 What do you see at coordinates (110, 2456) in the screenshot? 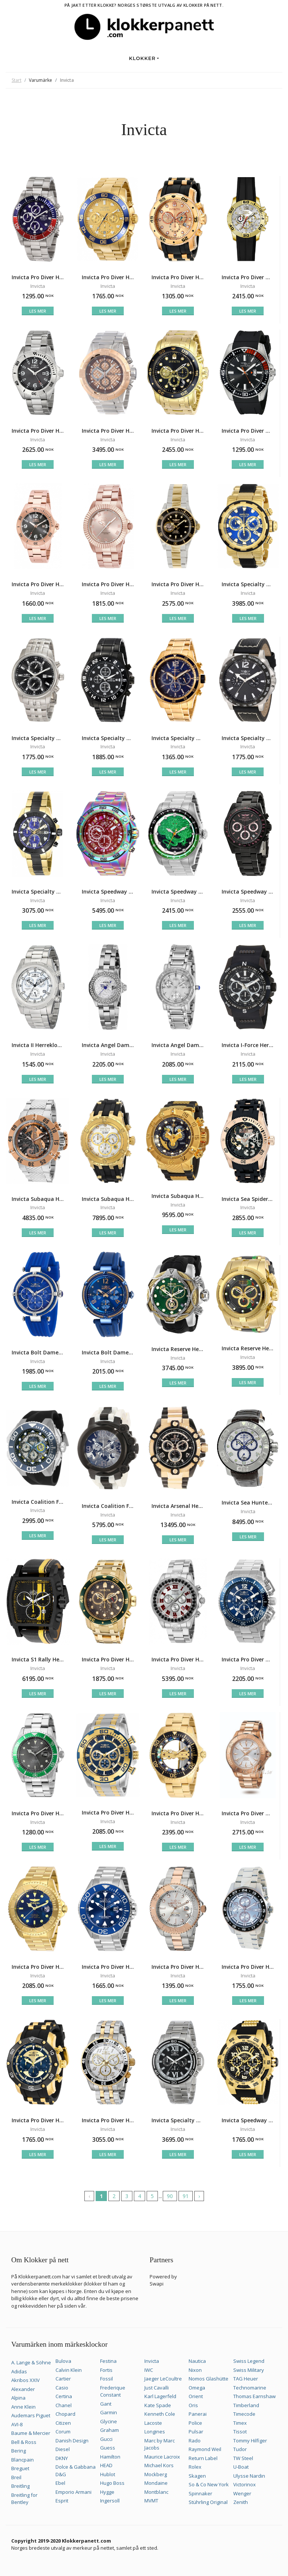
I see `Hamilton` at bounding box center [110, 2456].